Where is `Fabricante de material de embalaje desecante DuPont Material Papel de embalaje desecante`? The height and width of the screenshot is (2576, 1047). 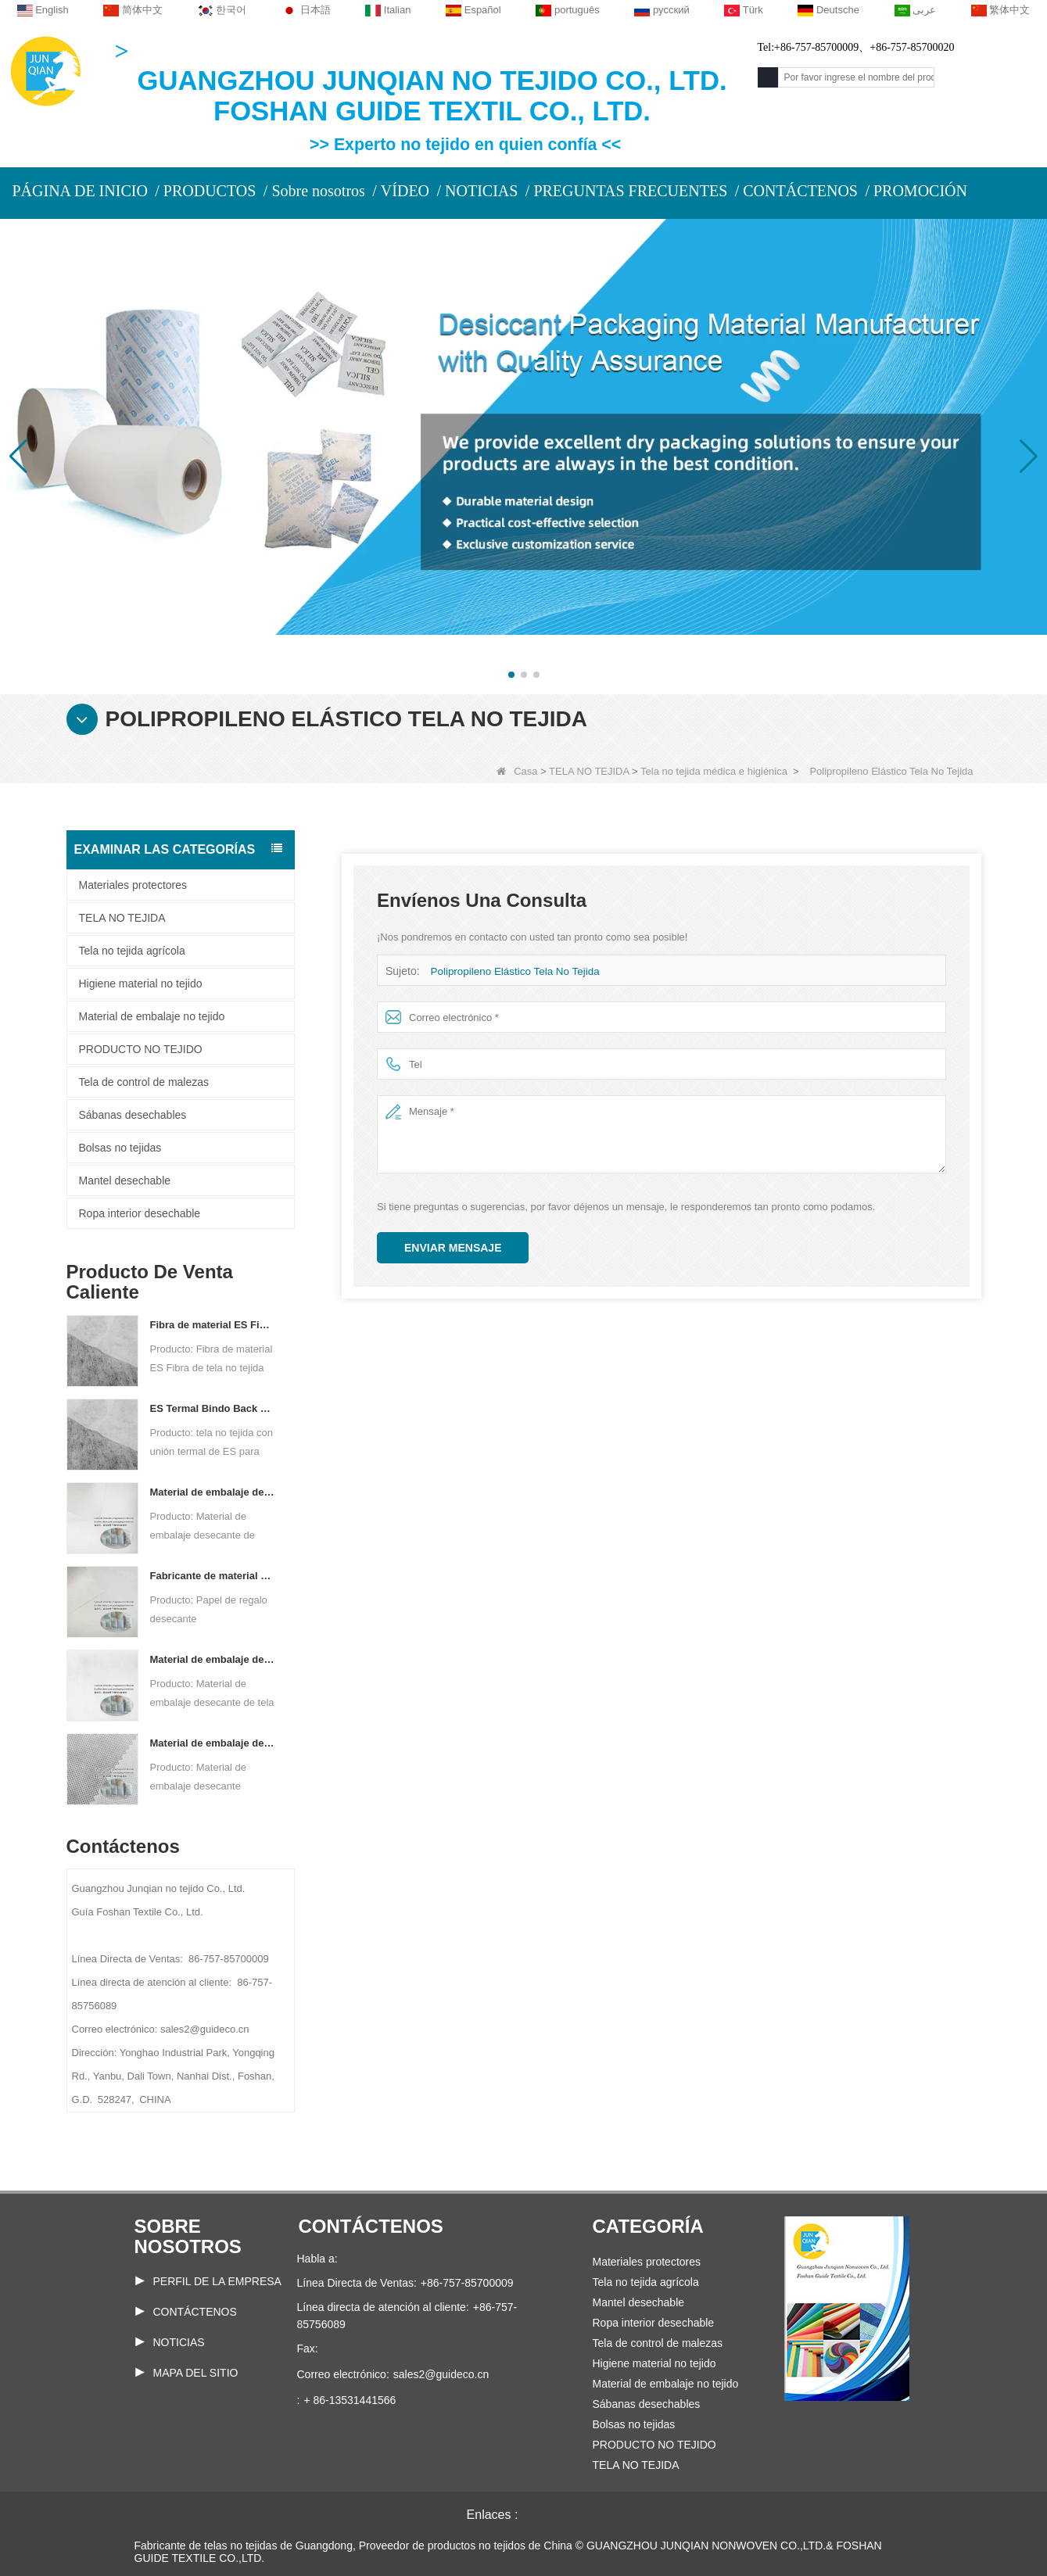
Fabricante de material de embalaje desecante DuPont Material Papel de embalaje desecante is located at coordinates (213, 1576).